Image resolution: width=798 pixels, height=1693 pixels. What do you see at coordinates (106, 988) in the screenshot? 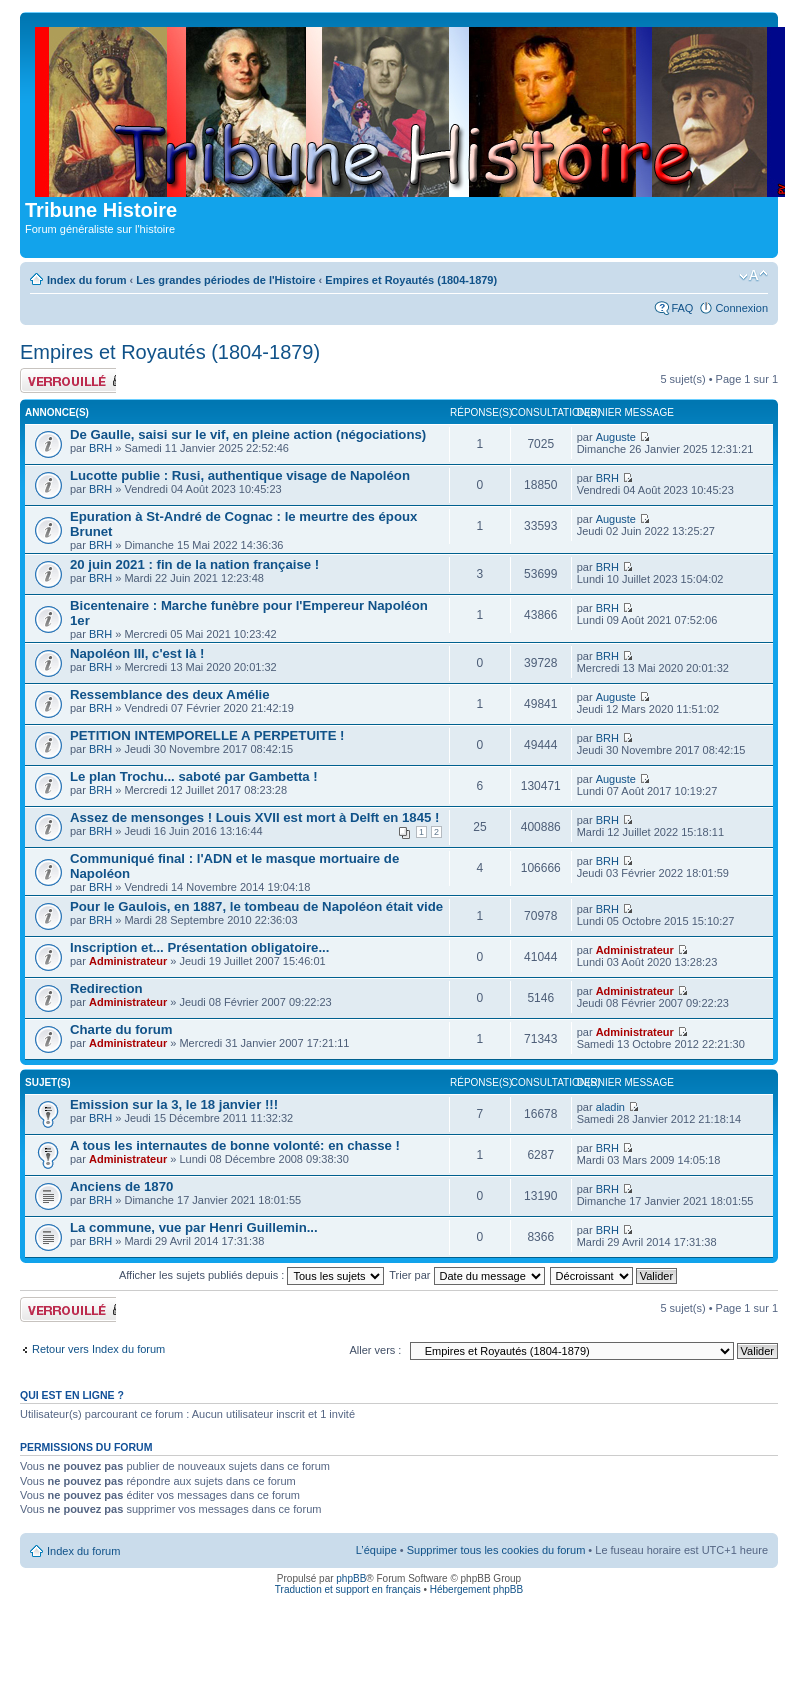
I see `Redirection` at bounding box center [106, 988].